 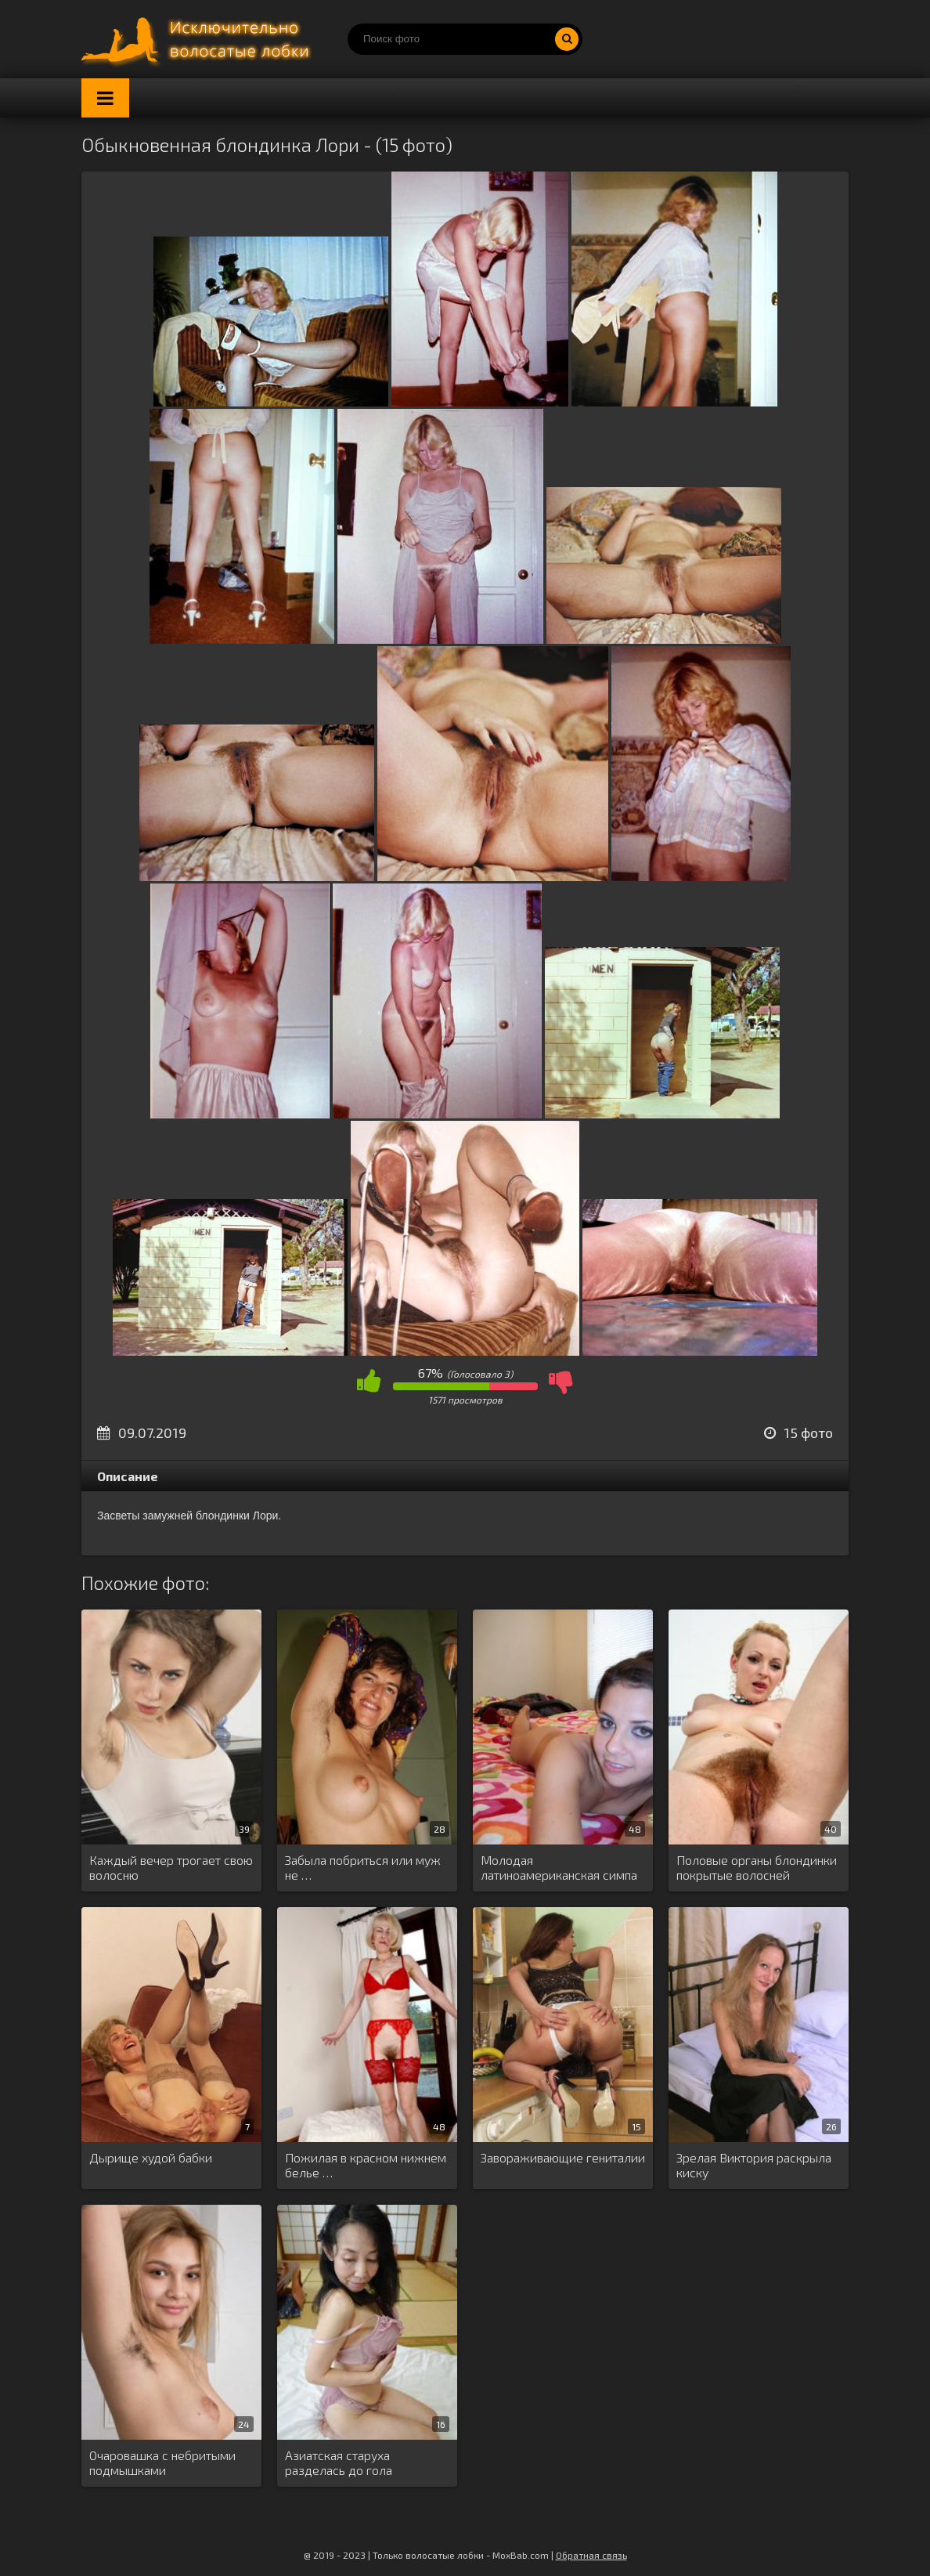 I want to click on Каждый вечер трогает свою волосню, so click(x=171, y=1867).